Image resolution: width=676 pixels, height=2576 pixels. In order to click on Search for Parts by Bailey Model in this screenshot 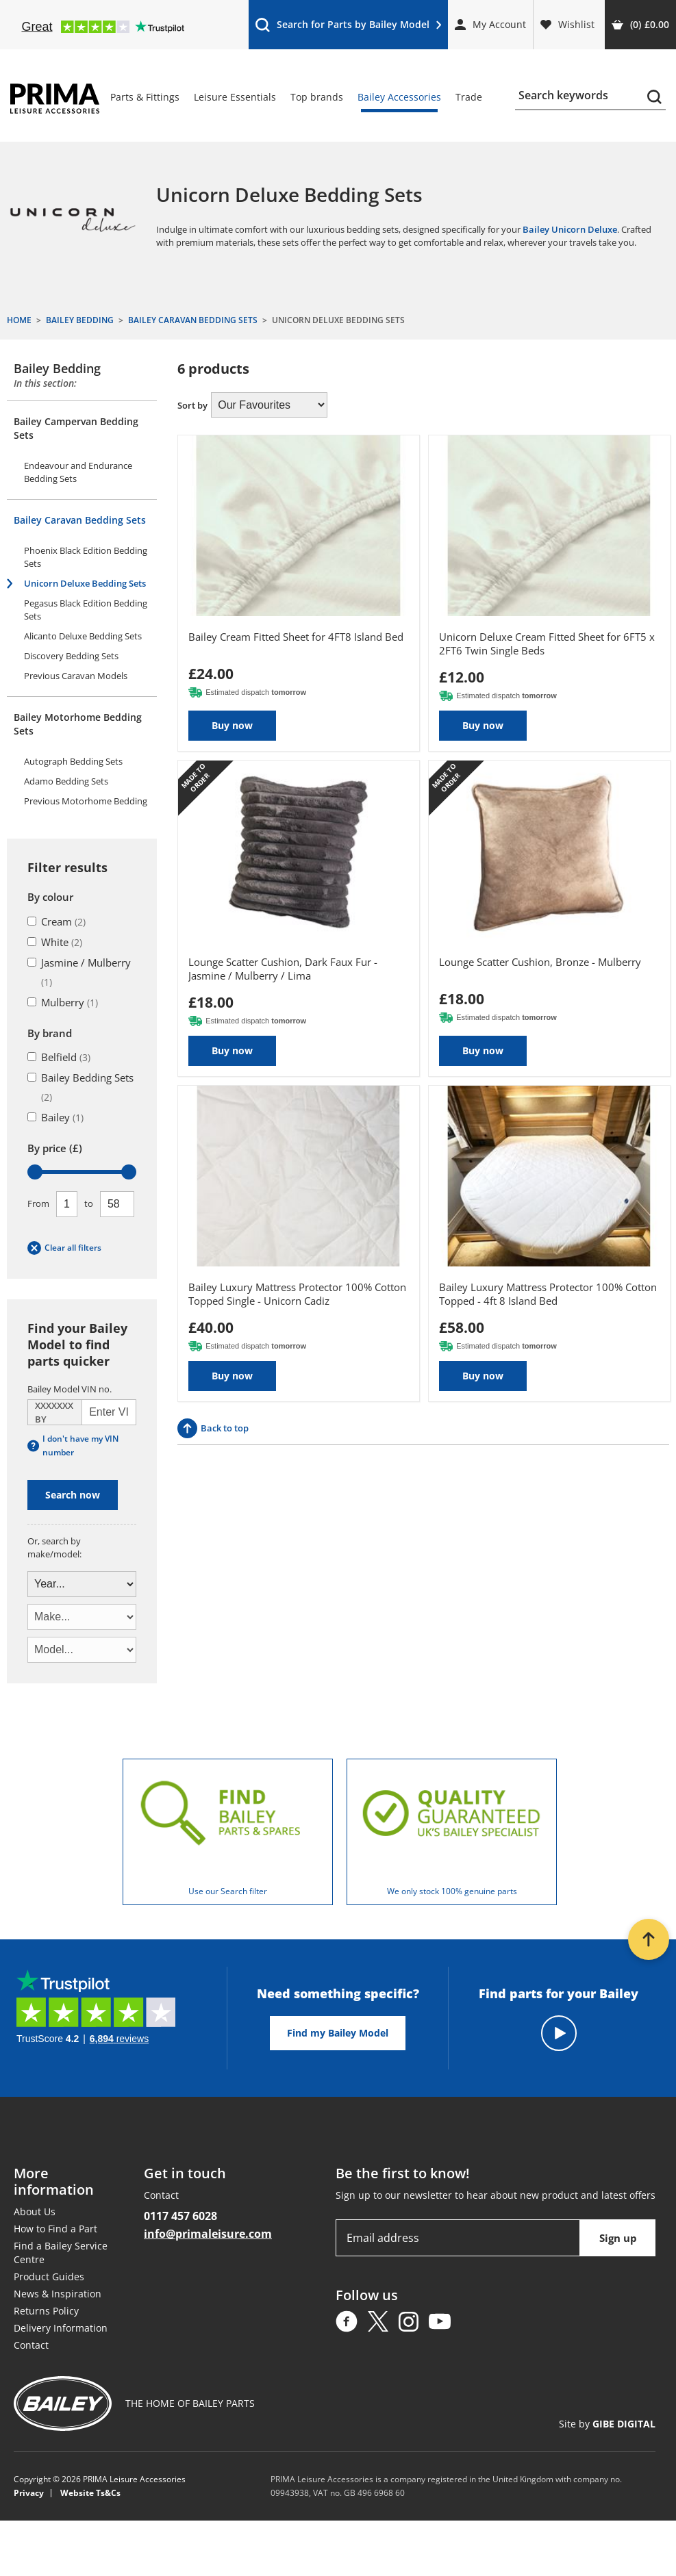, I will do `click(348, 28)`.